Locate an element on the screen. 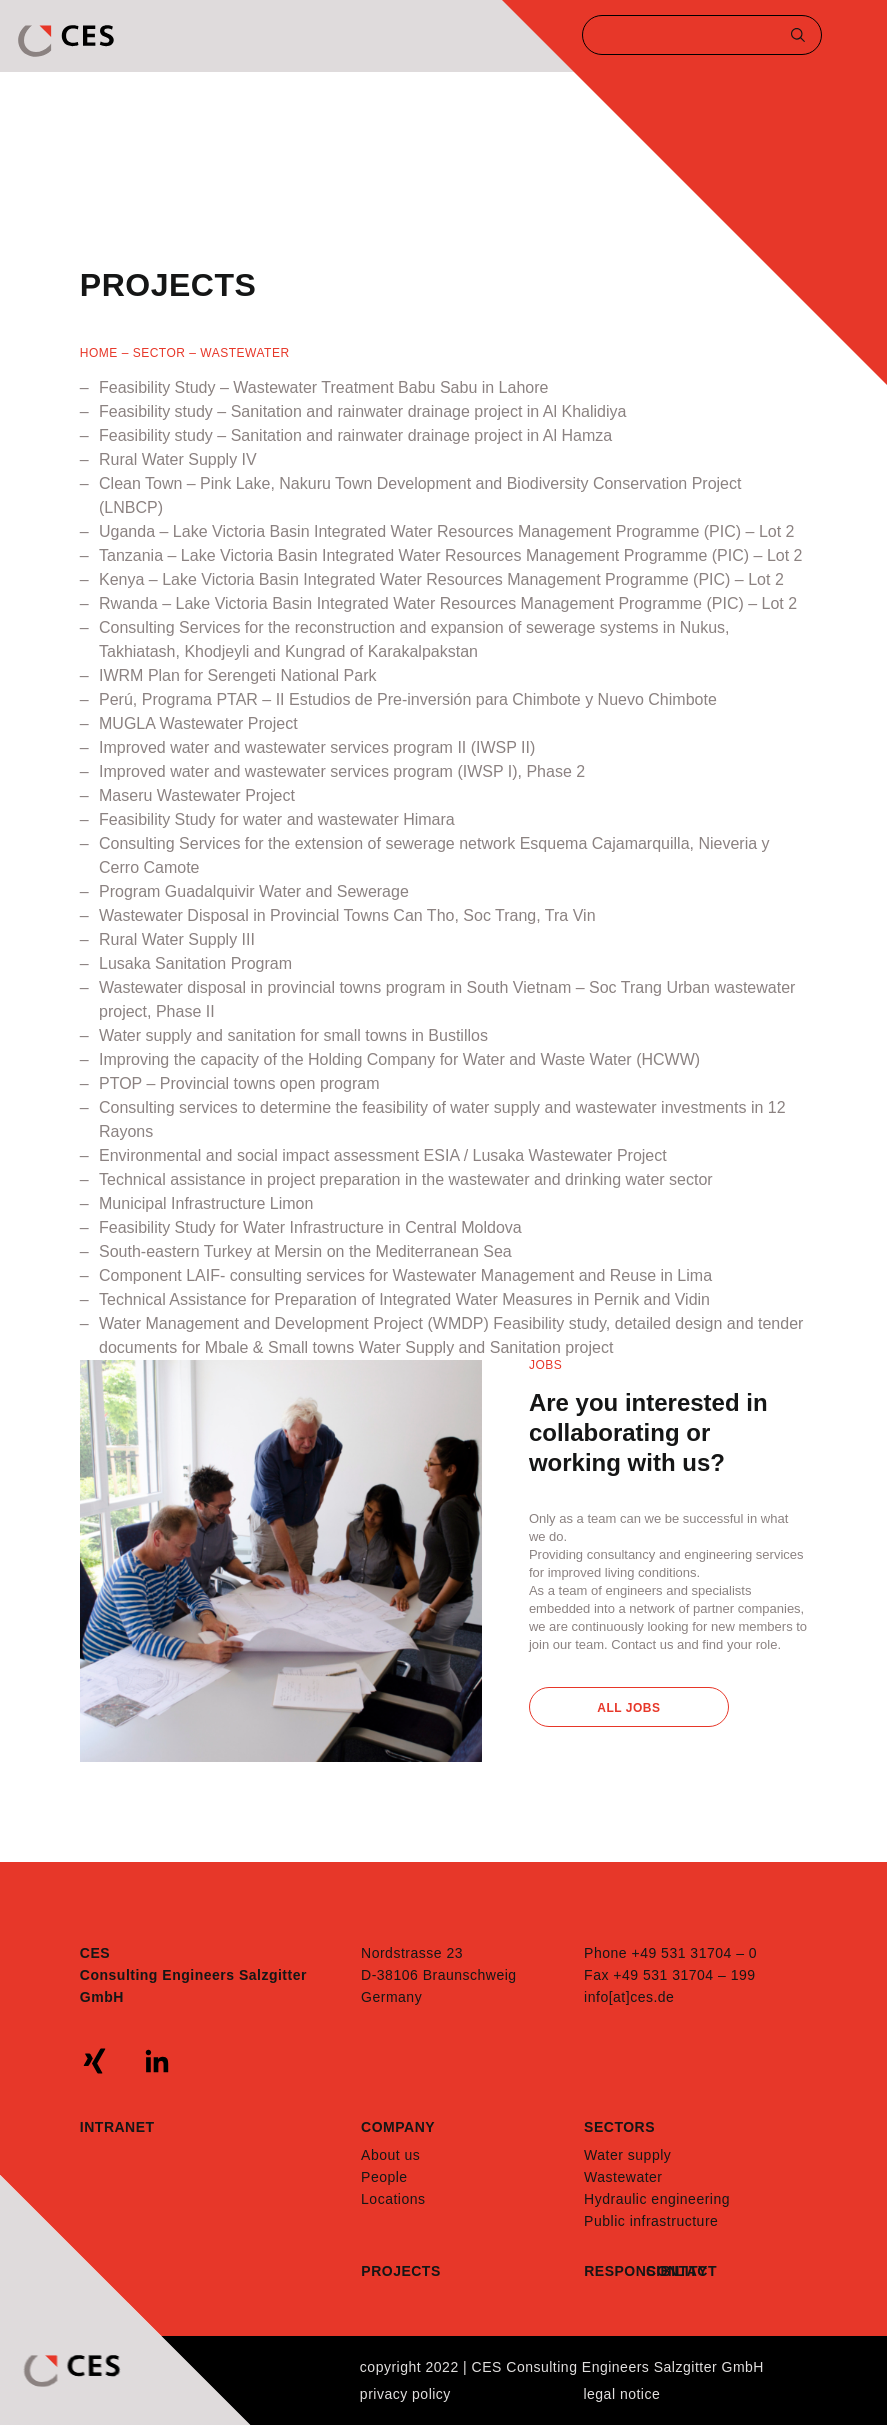 The height and width of the screenshot is (2425, 887). Sectors is located at coordinates (619, 2127).